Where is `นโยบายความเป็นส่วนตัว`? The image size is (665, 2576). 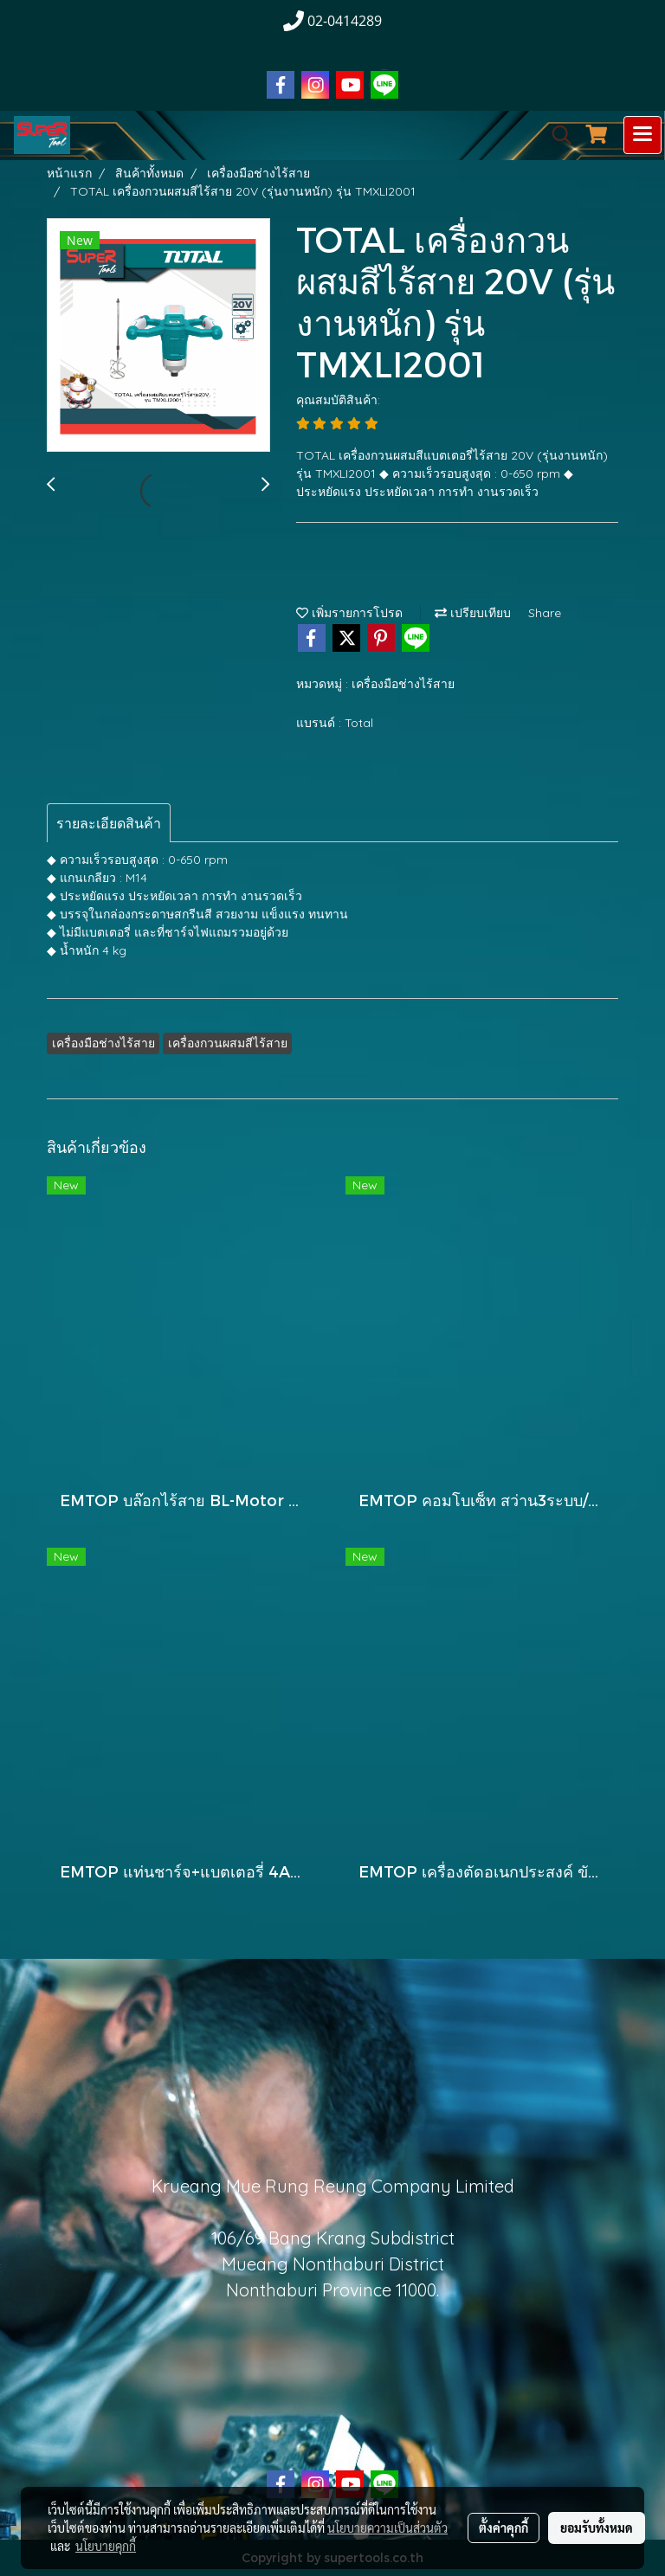
นโยบายความเป็นส่วนตัว is located at coordinates (387, 2527).